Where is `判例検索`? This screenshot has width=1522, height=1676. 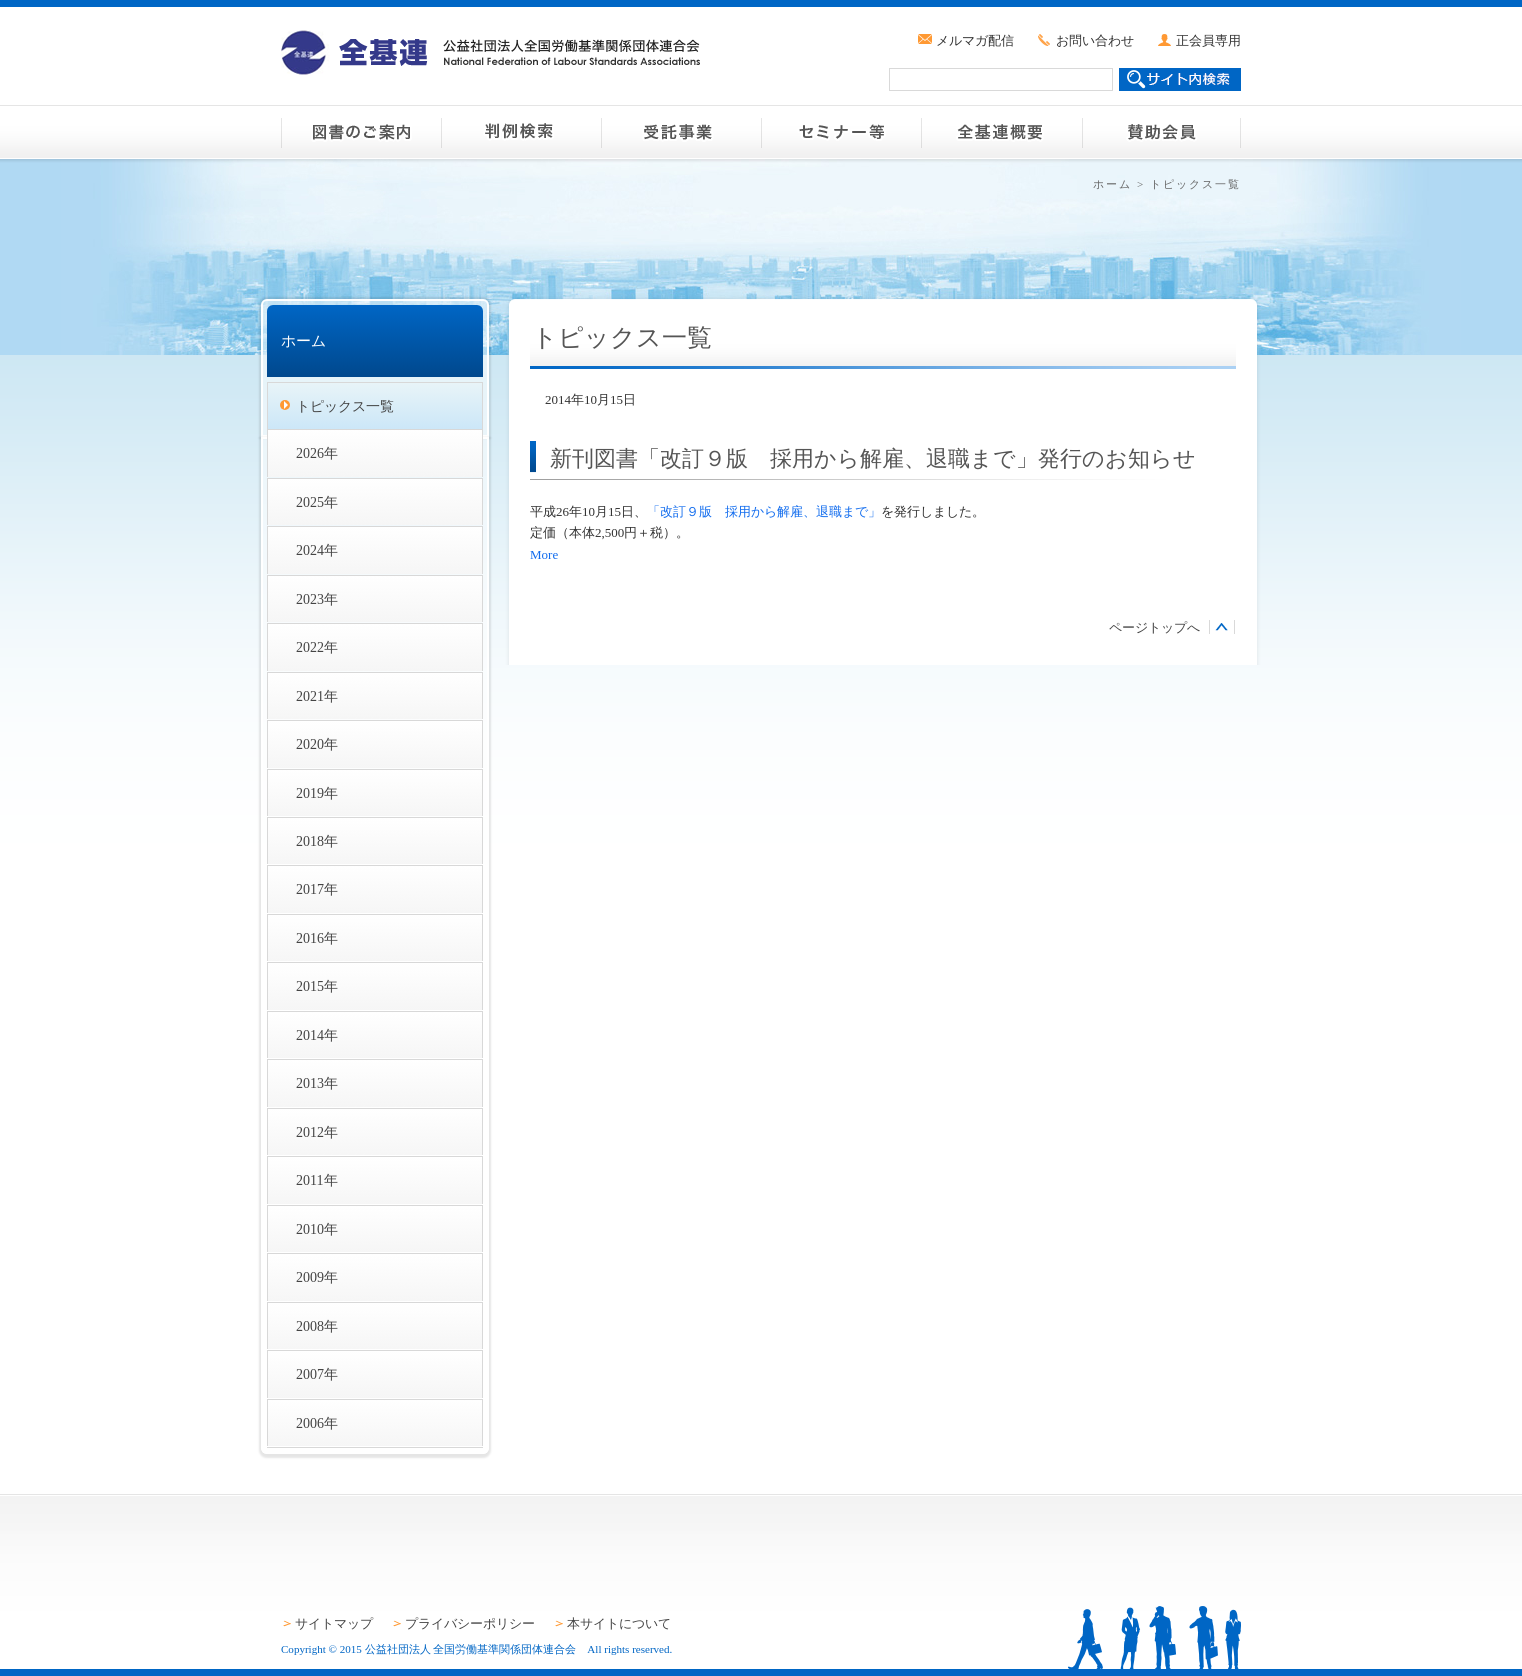 判例検索 is located at coordinates (521, 132).